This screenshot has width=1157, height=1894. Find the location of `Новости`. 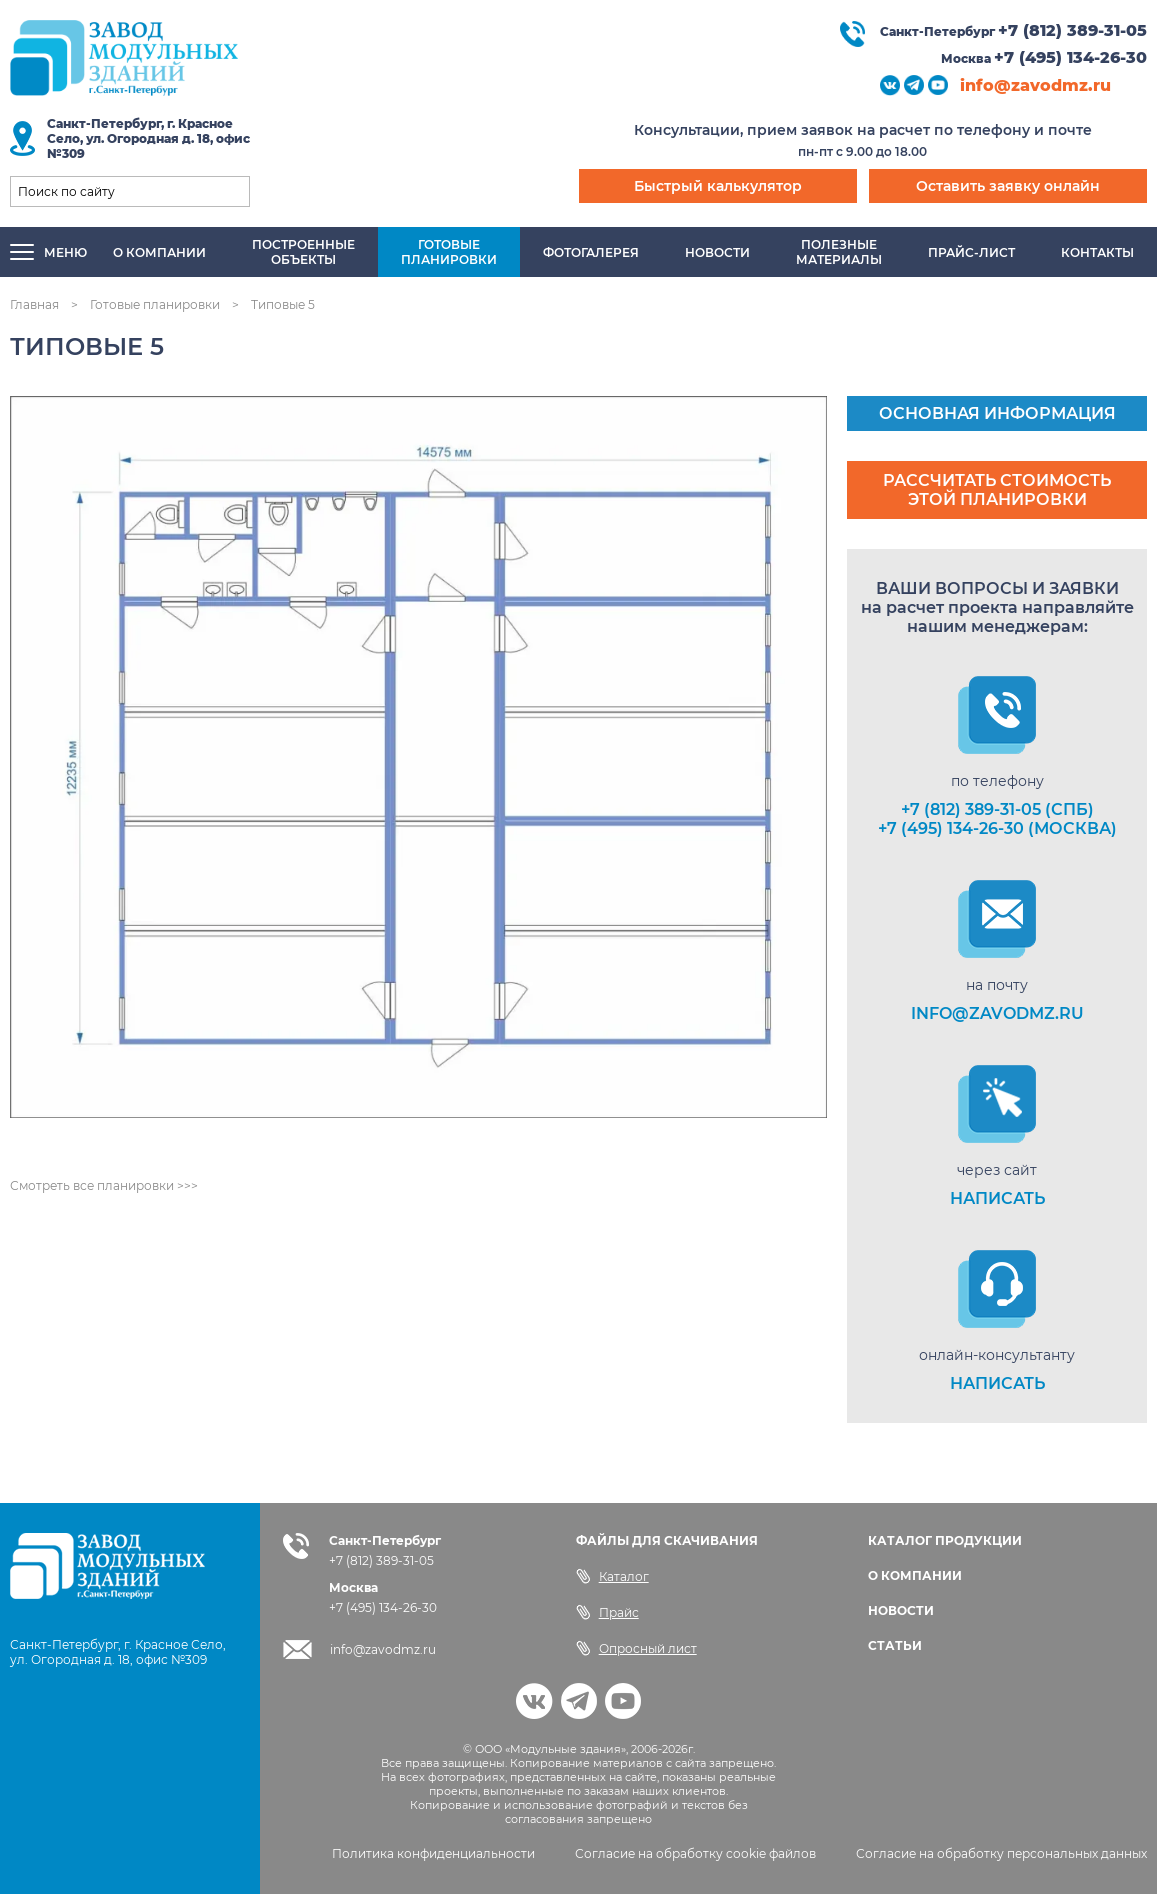

Новости is located at coordinates (717, 252).